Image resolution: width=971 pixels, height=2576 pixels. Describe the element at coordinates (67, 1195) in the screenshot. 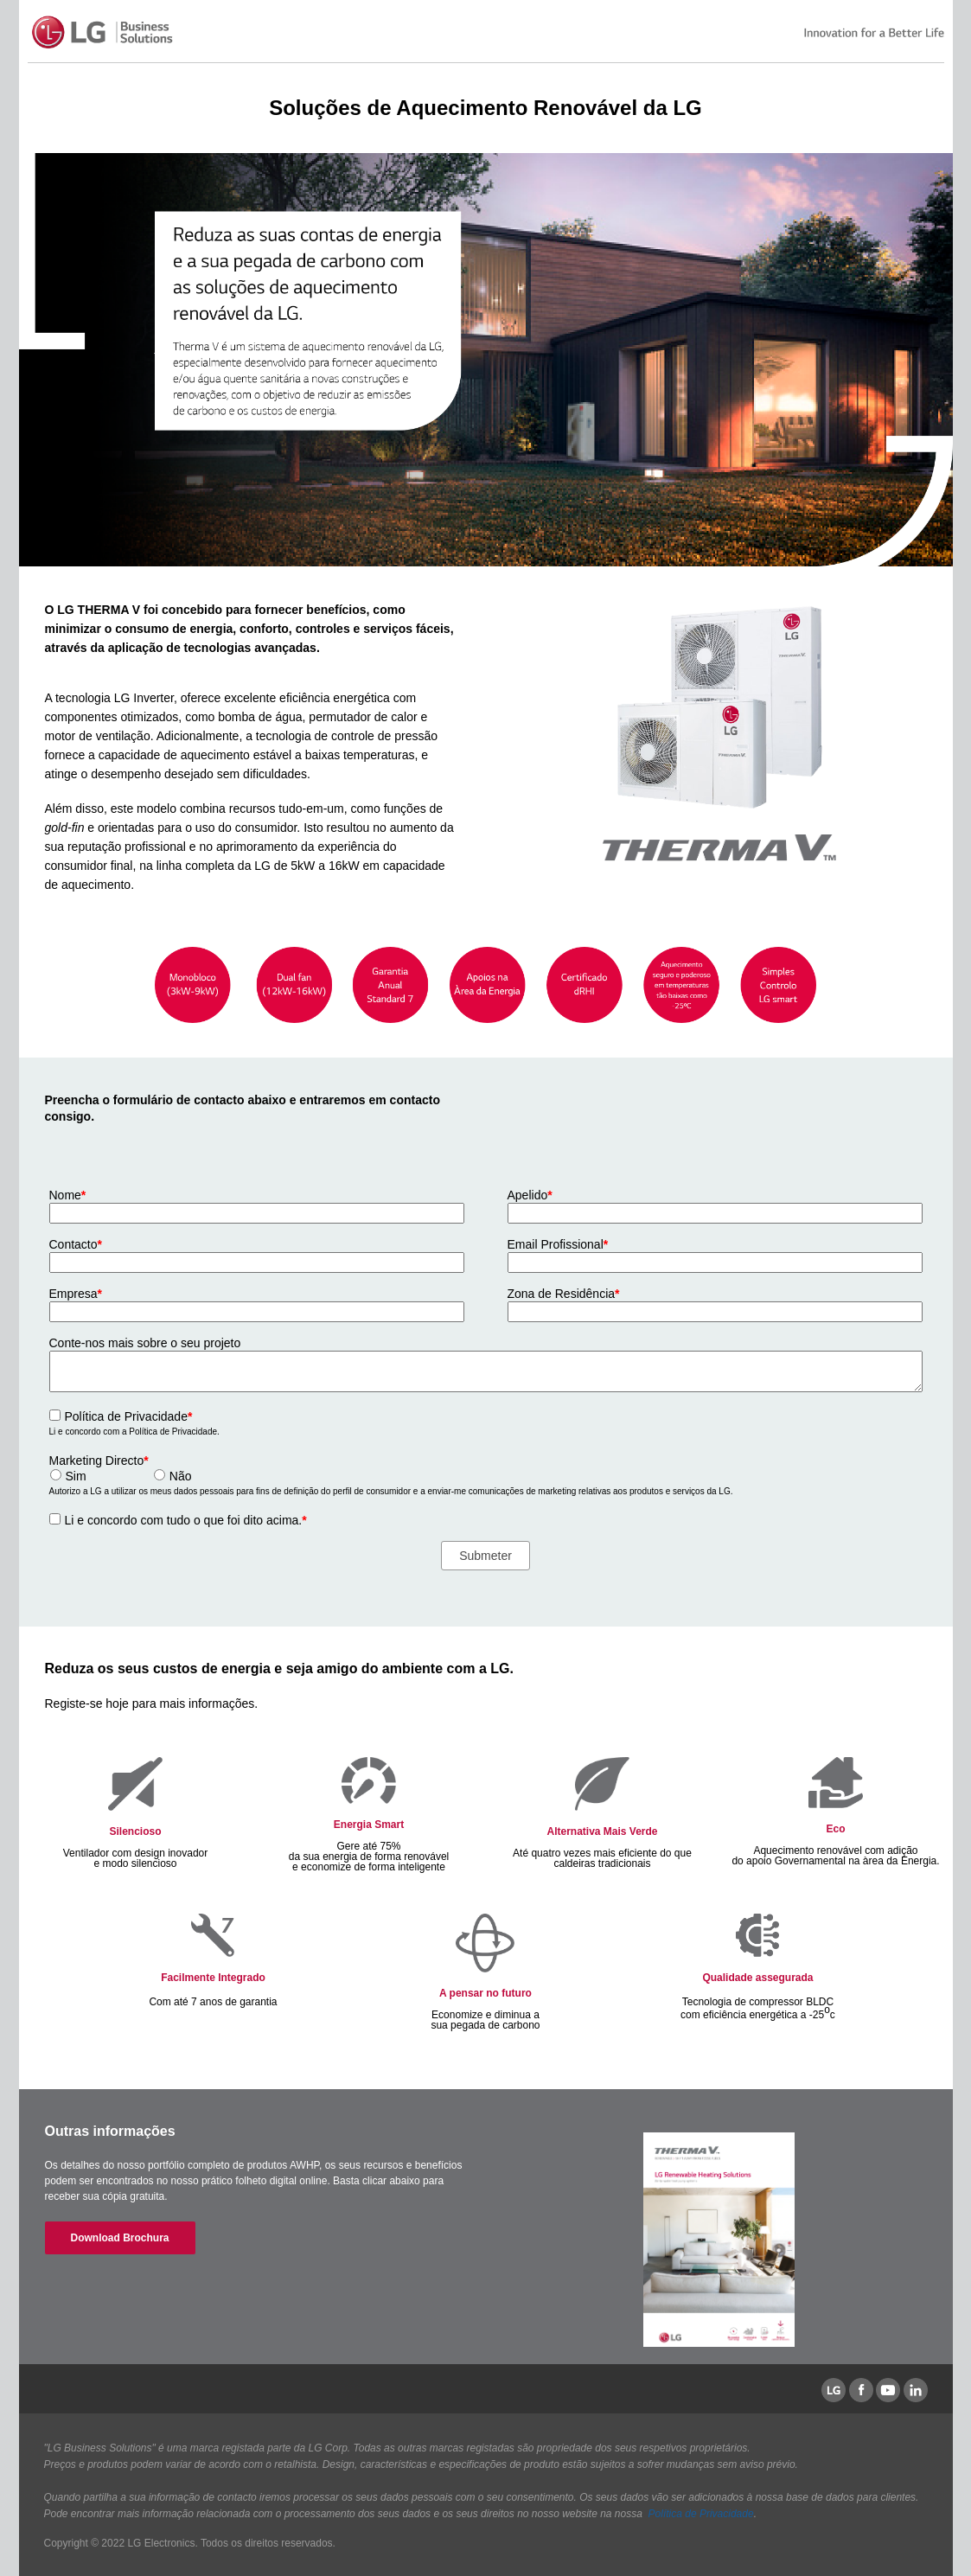

I see `Nome` at that location.